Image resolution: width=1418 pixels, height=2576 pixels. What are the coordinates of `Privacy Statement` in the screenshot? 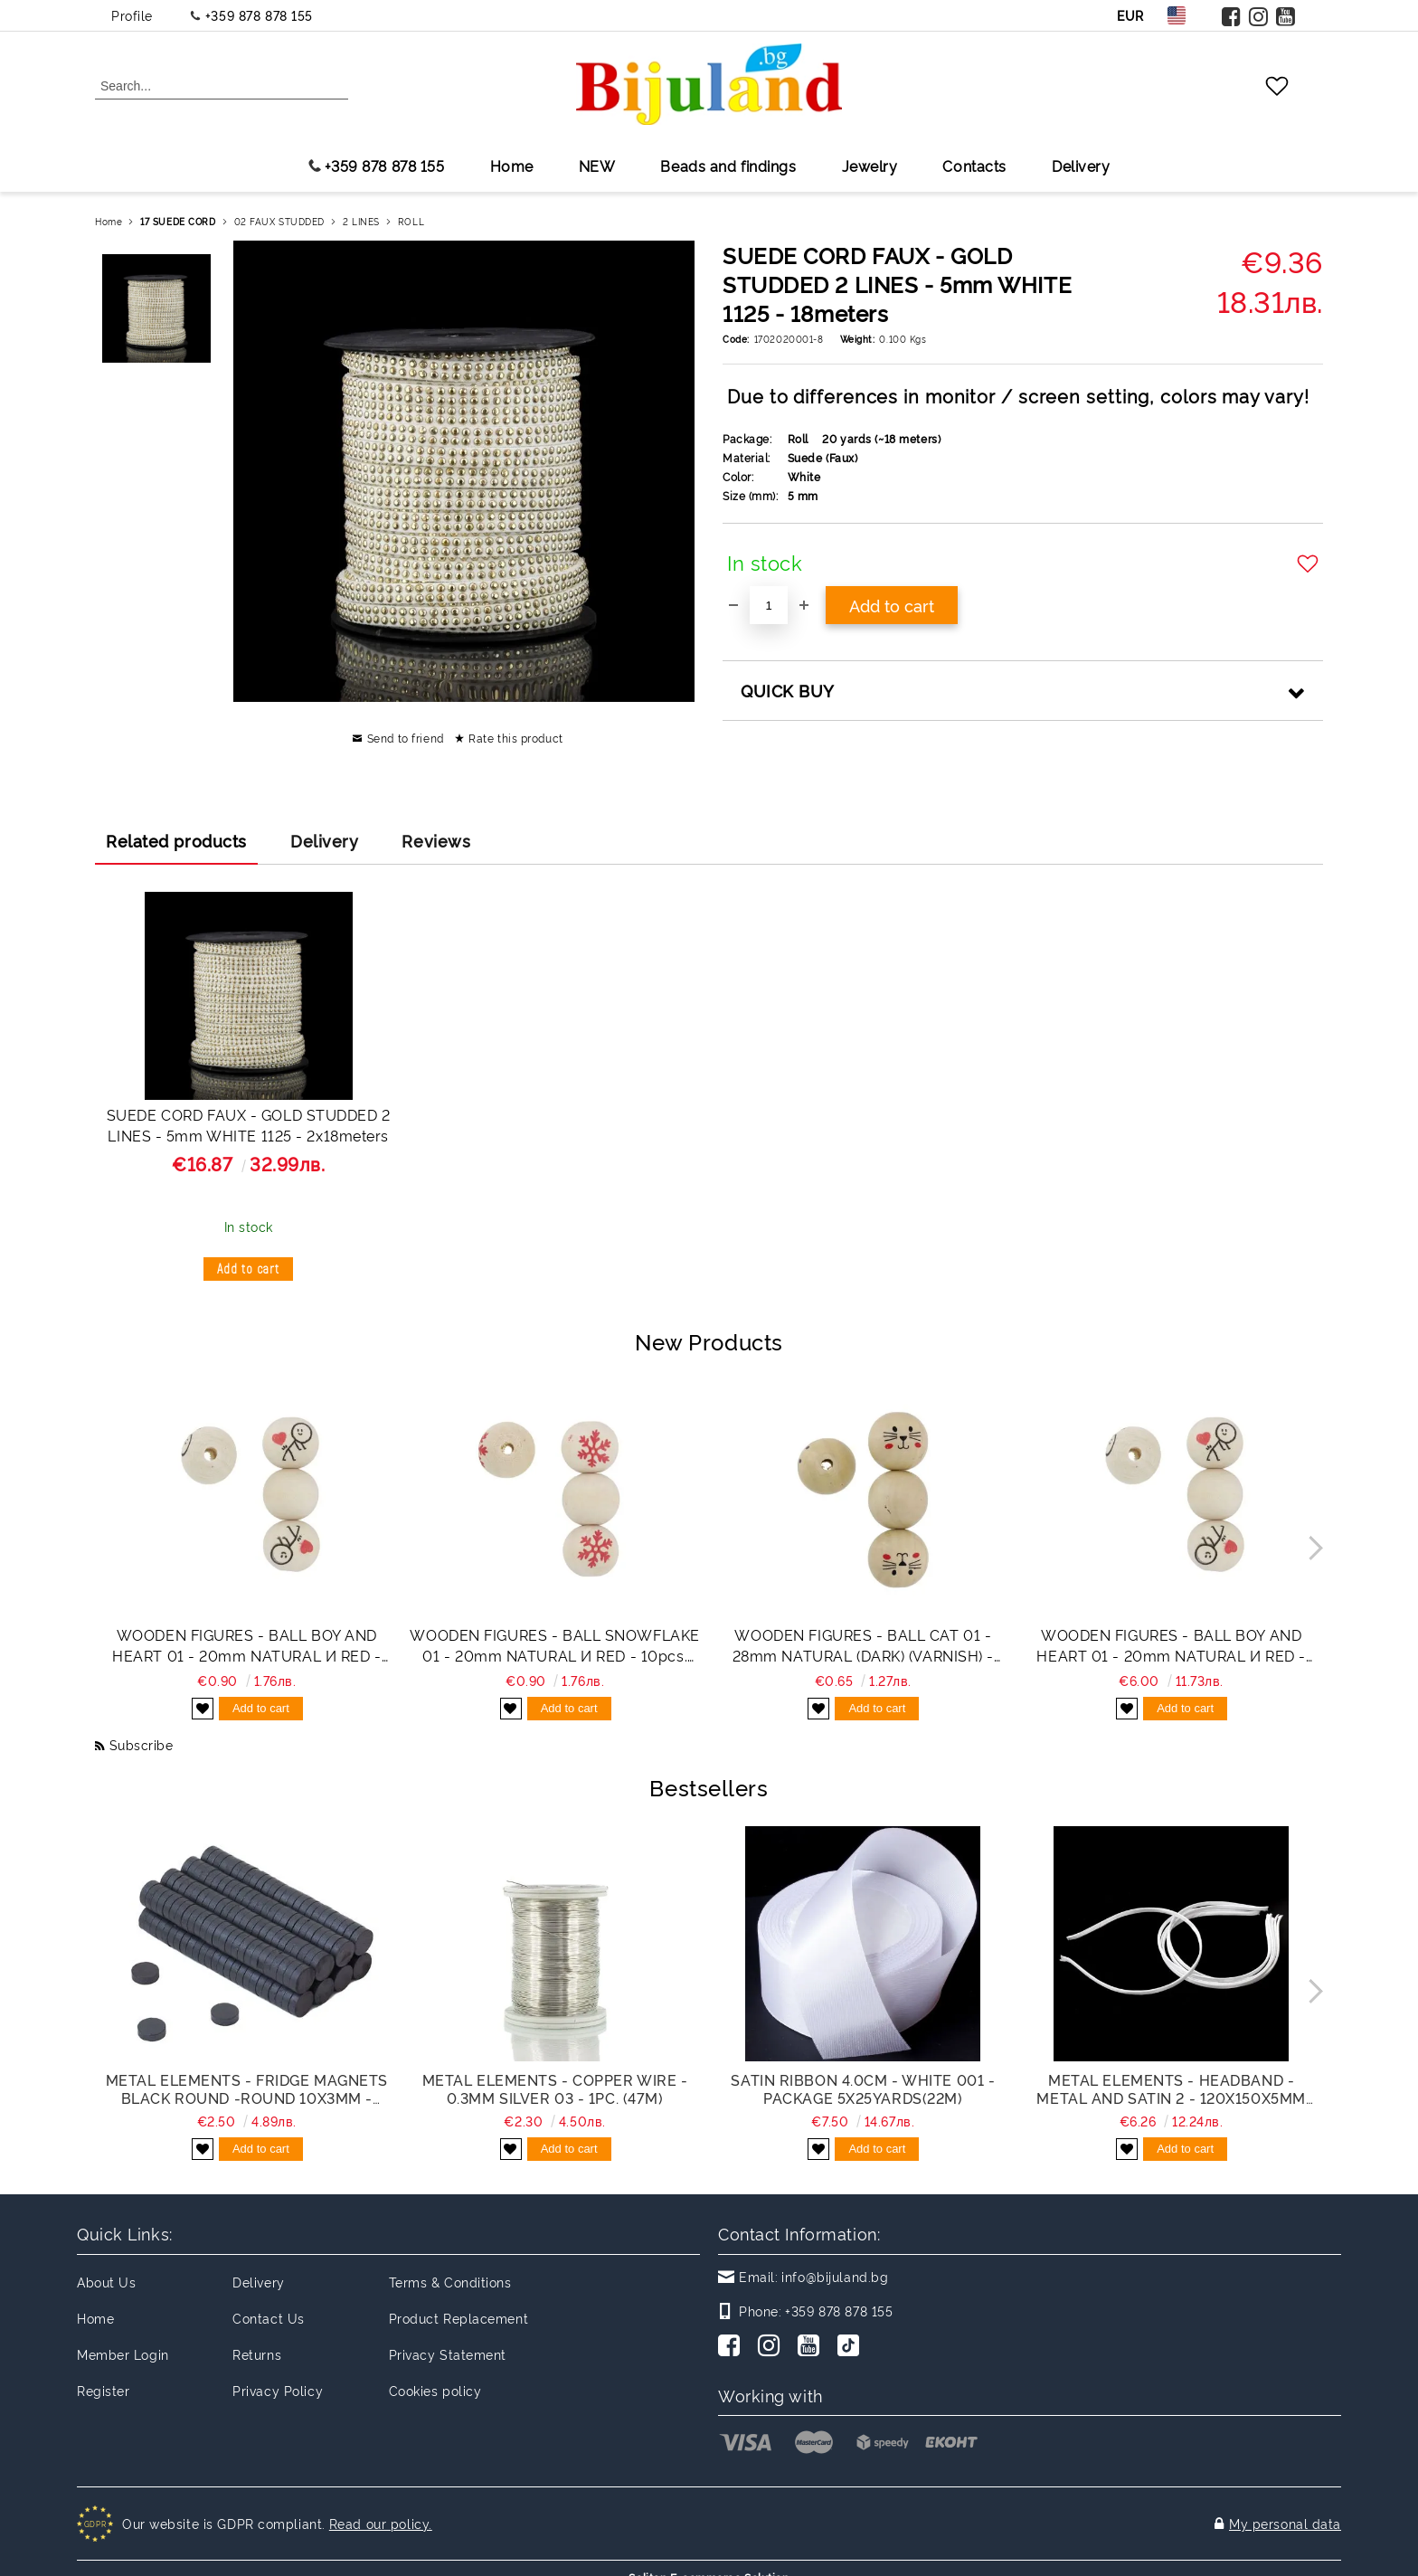 It's located at (448, 2354).